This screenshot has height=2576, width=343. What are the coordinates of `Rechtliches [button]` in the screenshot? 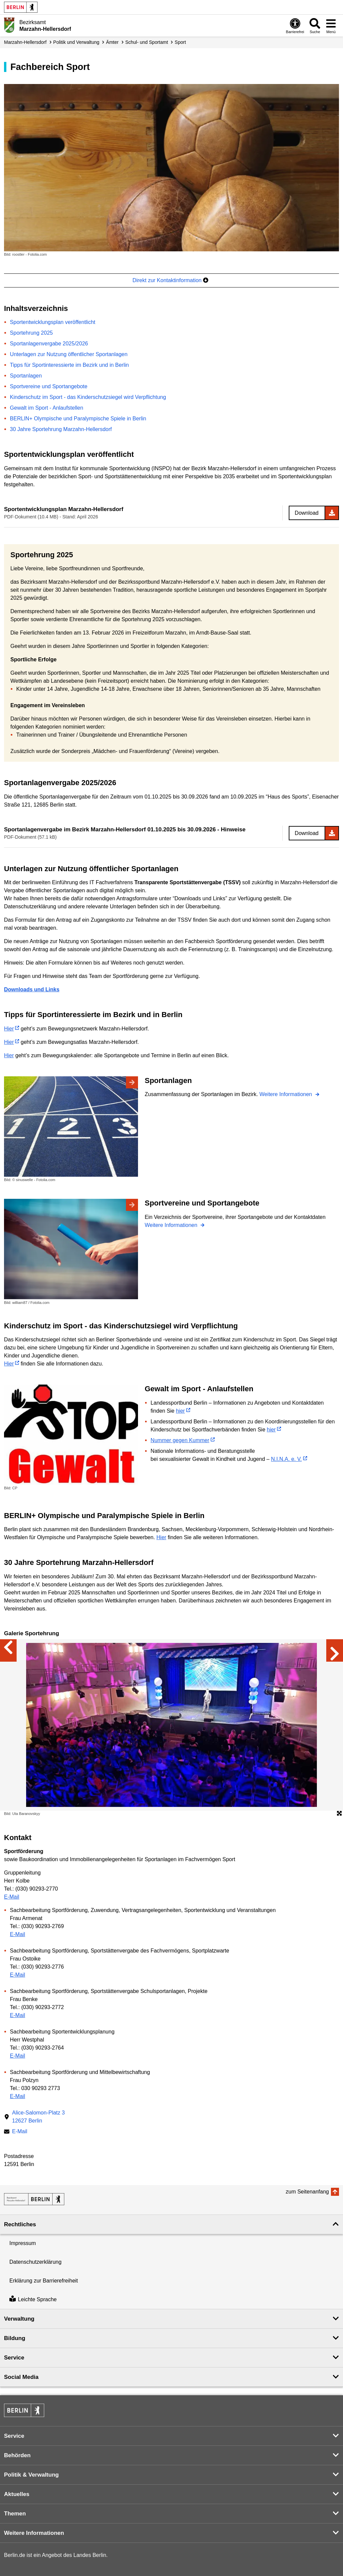 It's located at (20, 2224).